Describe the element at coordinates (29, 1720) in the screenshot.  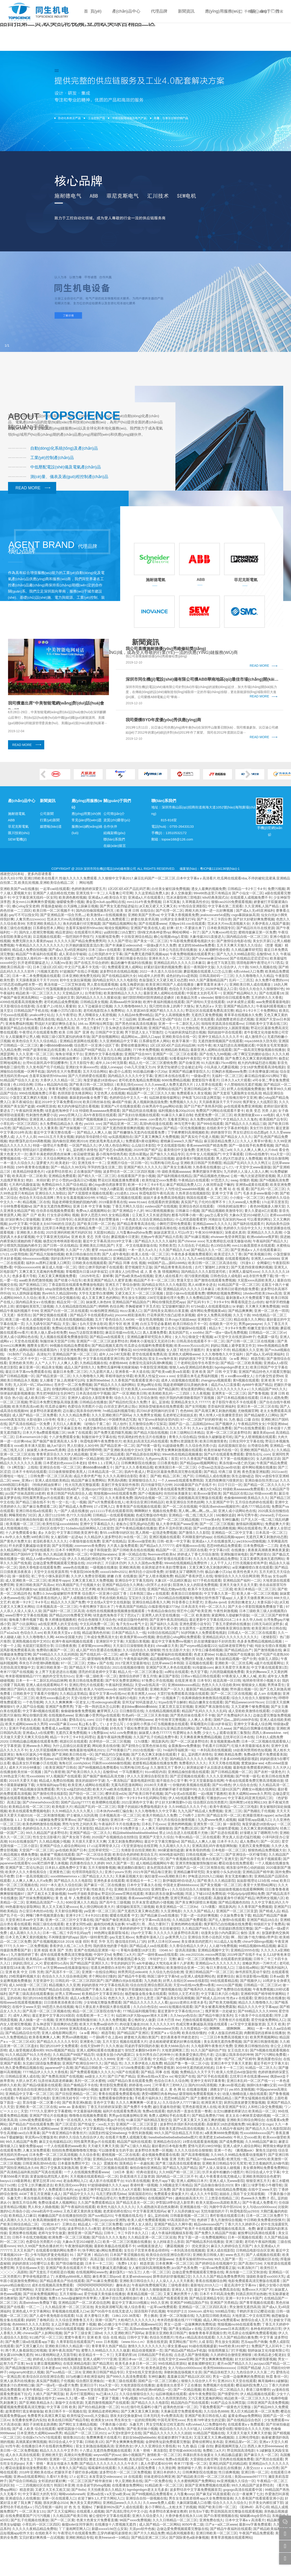
I see `大杳蕉狼人欧美` at that location.